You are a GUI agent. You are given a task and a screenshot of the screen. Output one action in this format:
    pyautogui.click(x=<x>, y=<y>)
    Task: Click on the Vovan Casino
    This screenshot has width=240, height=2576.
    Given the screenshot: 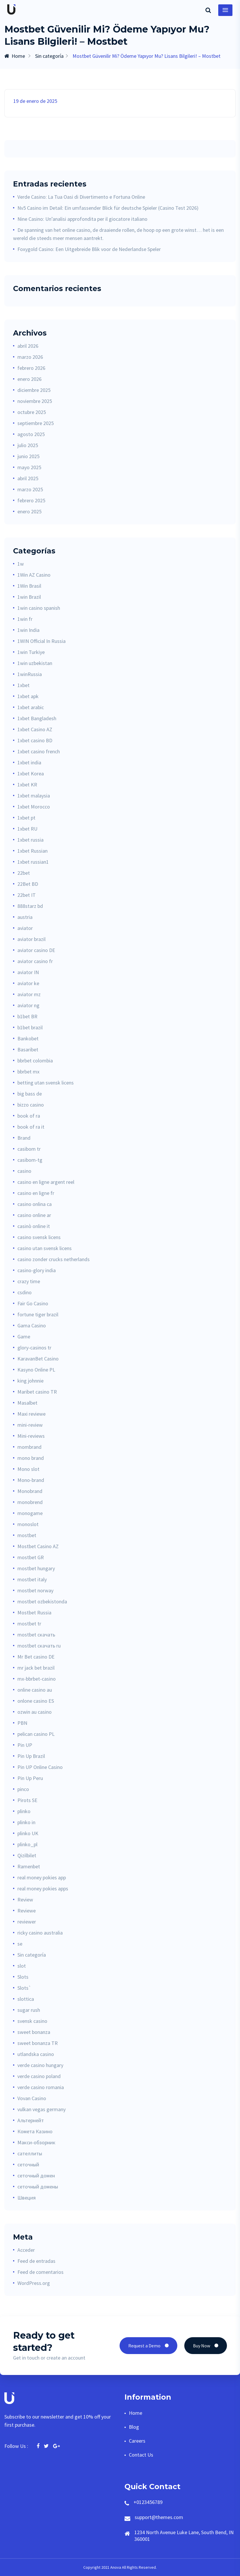 What is the action you would take?
    pyautogui.click(x=31, y=2098)
    